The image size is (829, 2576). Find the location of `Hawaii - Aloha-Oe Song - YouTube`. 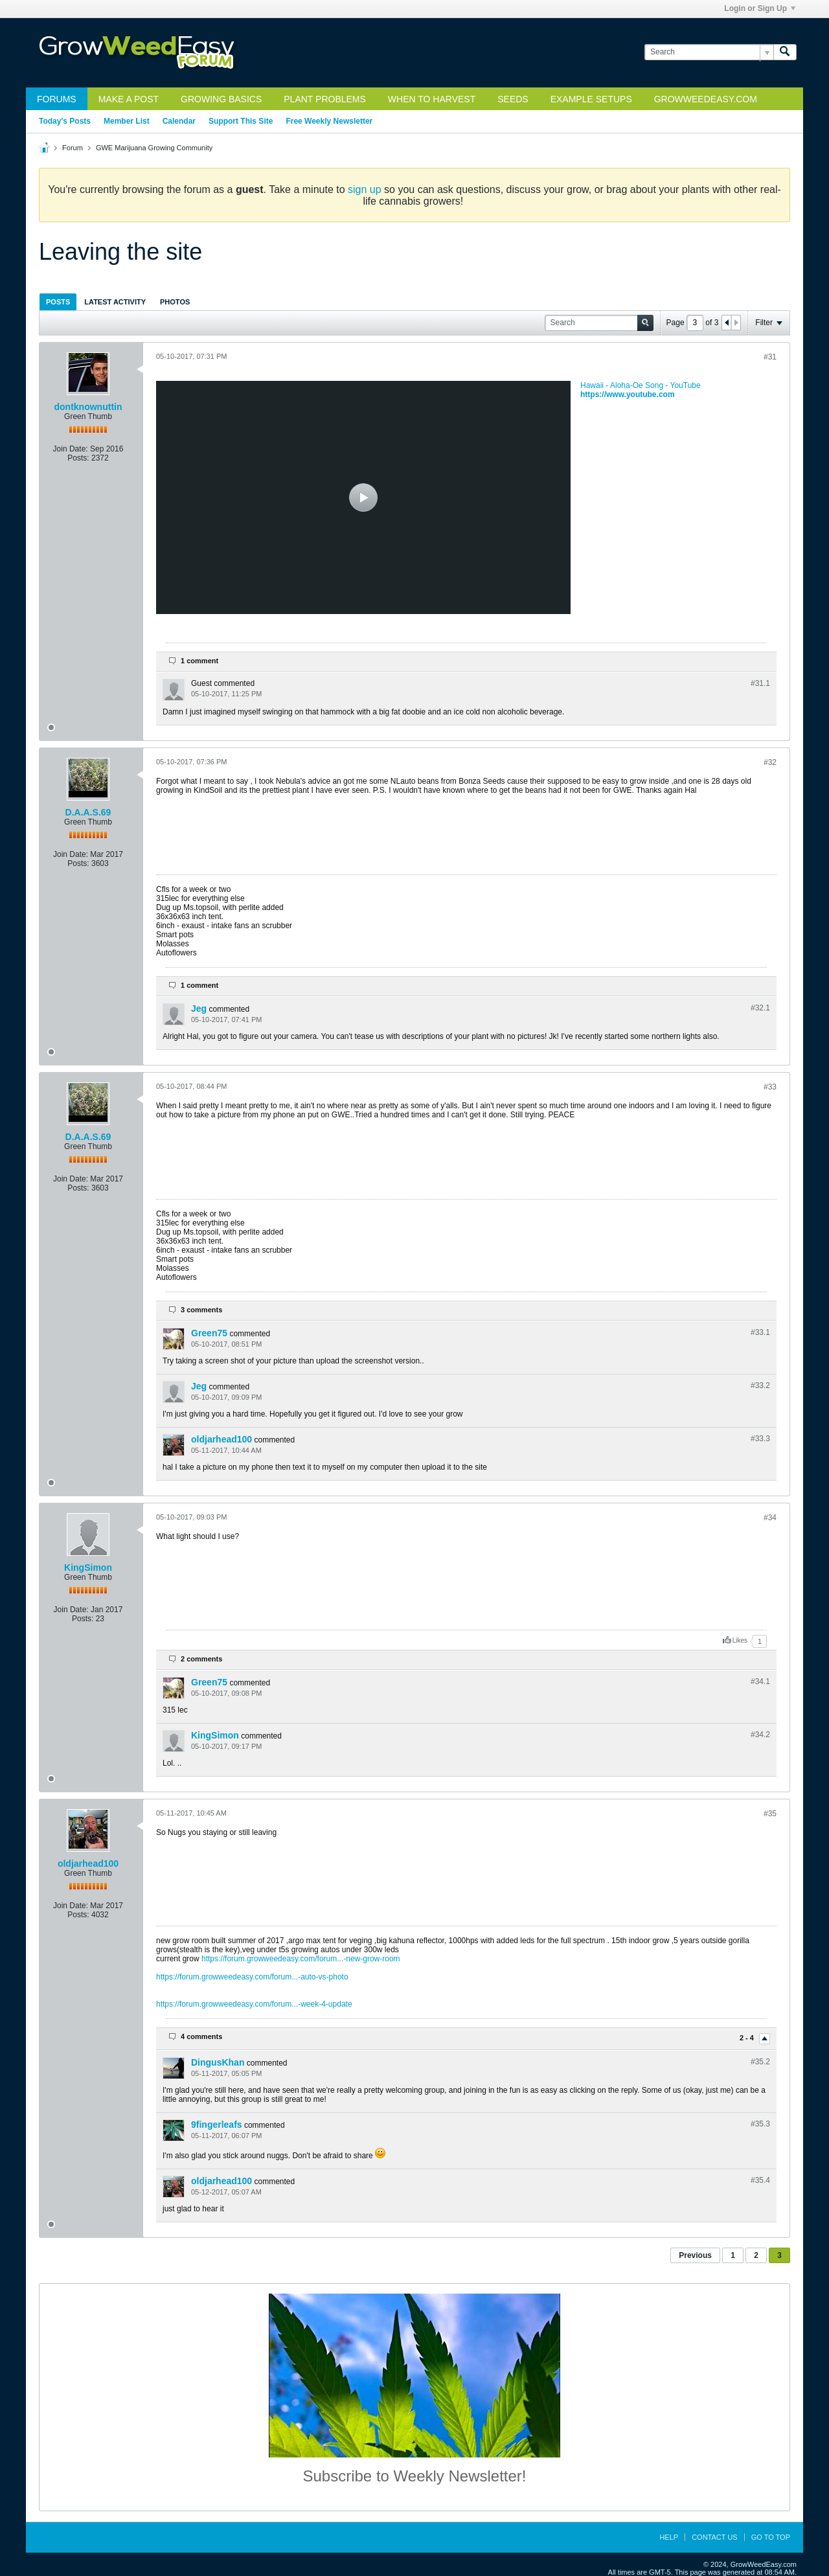

Hawaii - Aloha-Oe Song - YouTube is located at coordinates (640, 385).